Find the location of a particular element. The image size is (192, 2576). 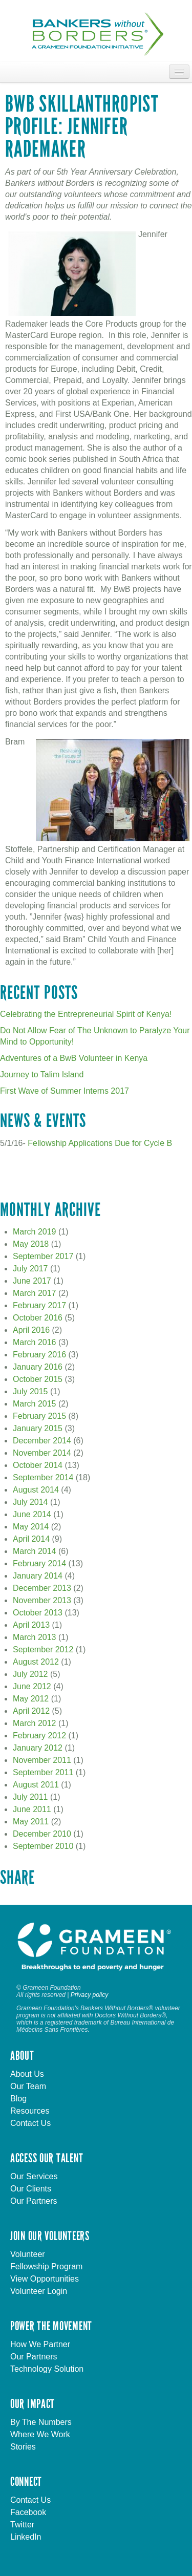

June 2011 is located at coordinates (32, 1809).